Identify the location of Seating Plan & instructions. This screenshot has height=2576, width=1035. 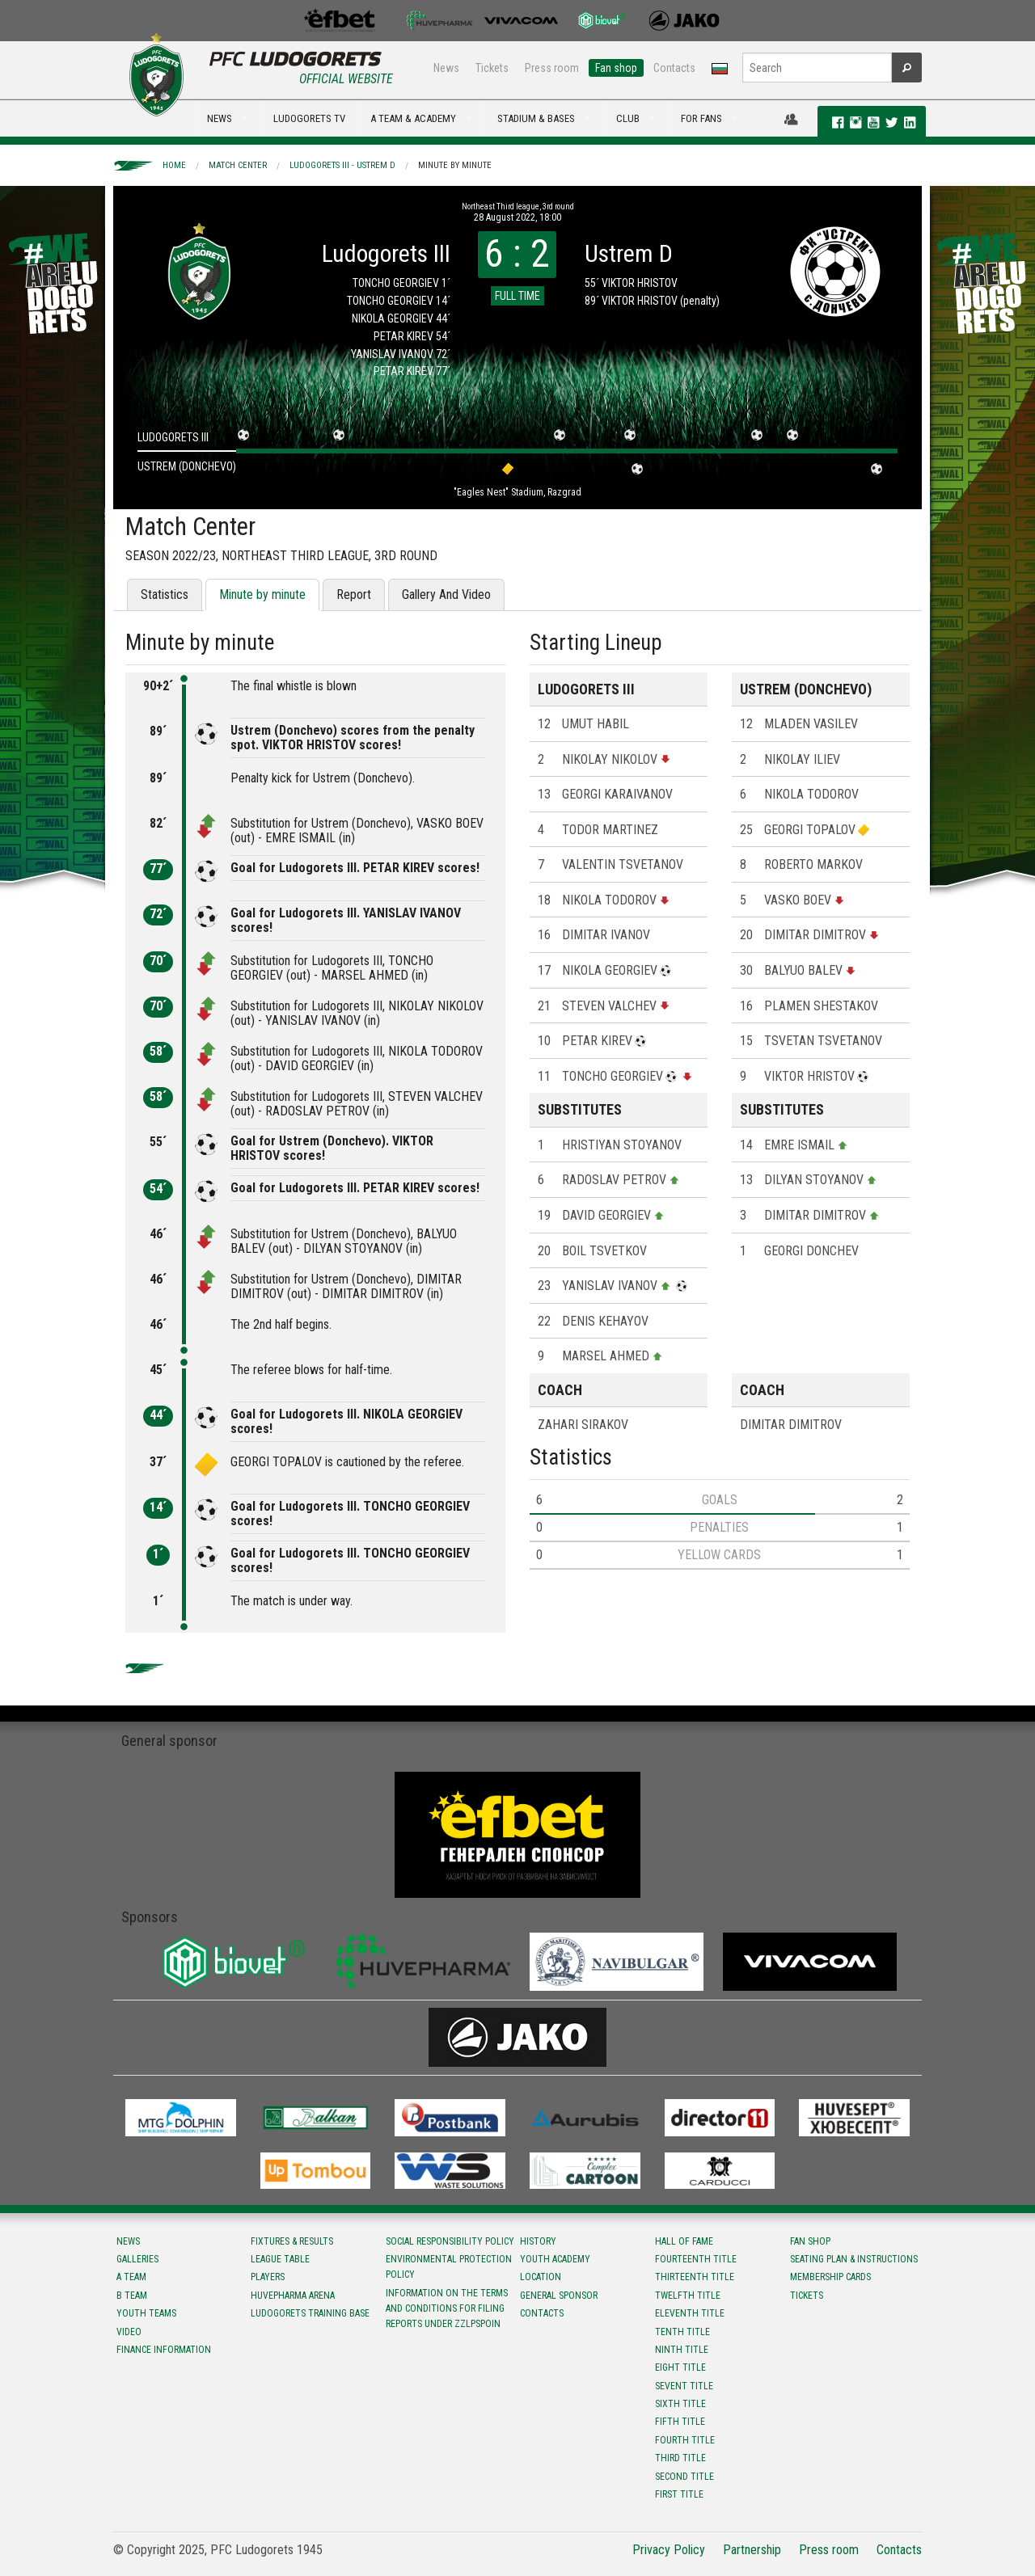
(854, 2259).